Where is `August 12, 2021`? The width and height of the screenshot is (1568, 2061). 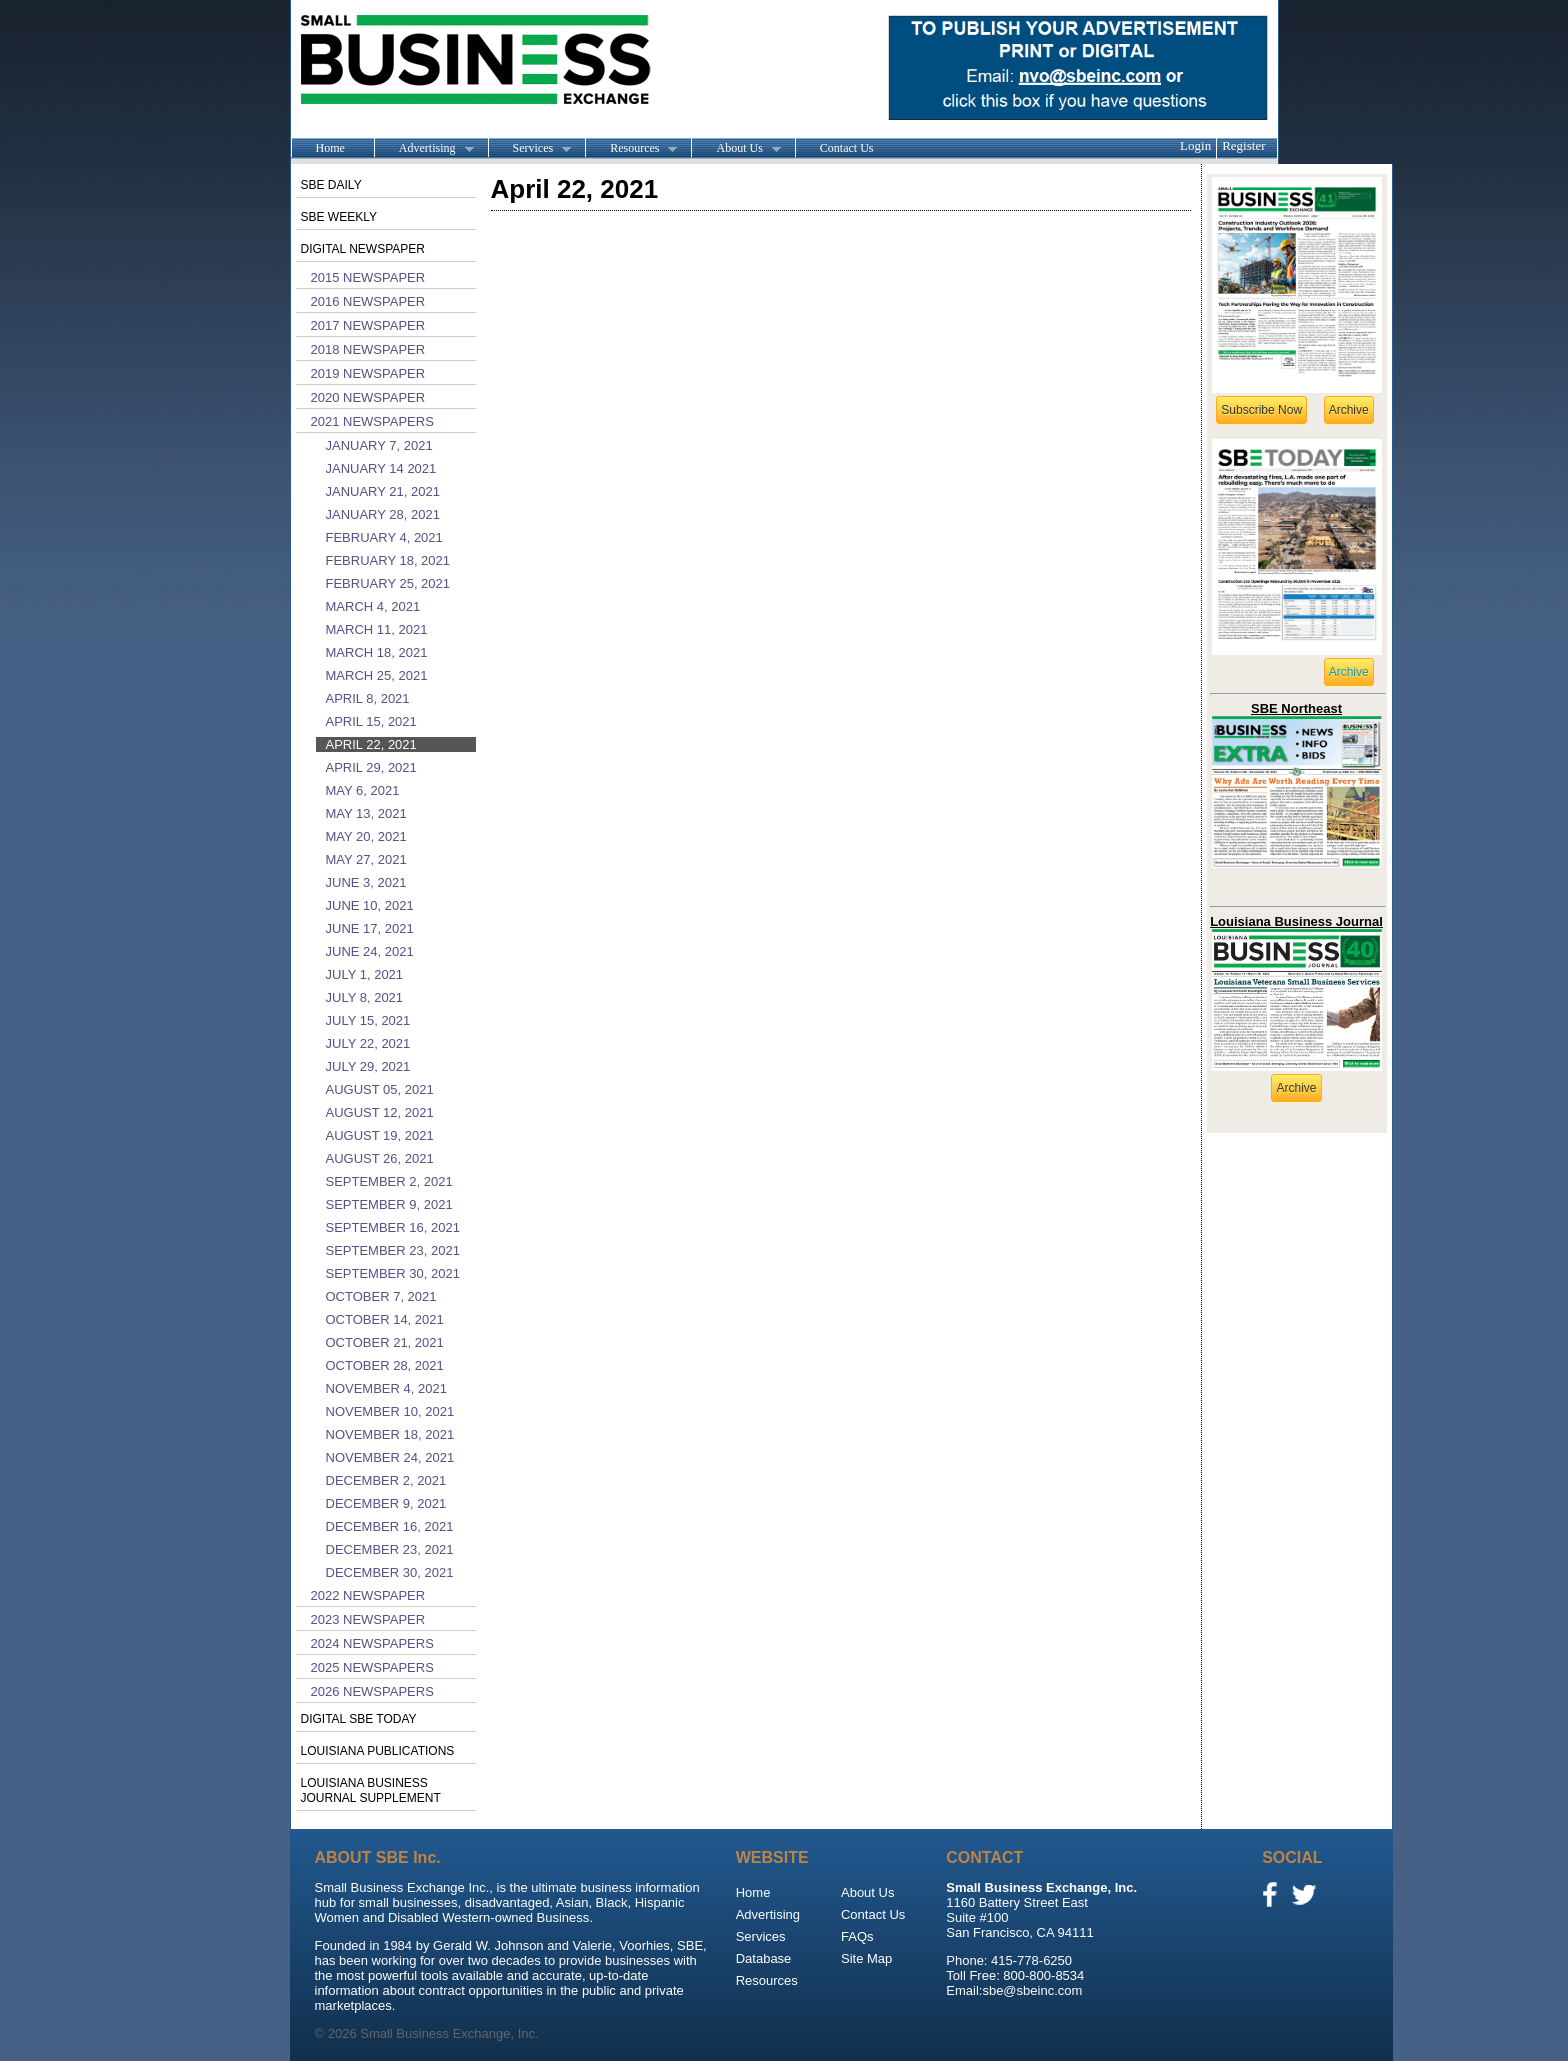
August 12, 2021 is located at coordinates (380, 1112).